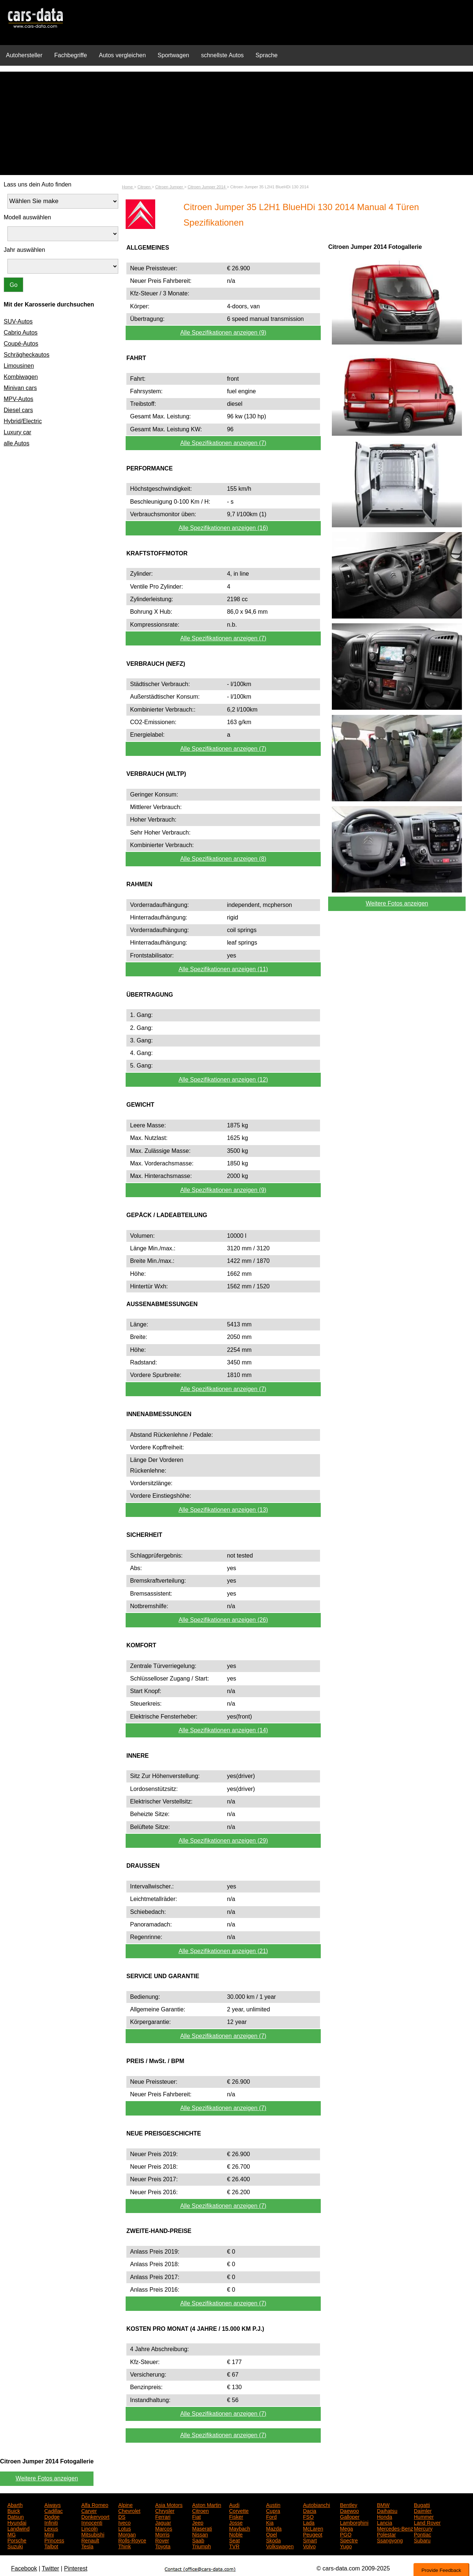 The width and height of the screenshot is (473, 2576). I want to click on Rolls-Royce, so click(132, 2540).